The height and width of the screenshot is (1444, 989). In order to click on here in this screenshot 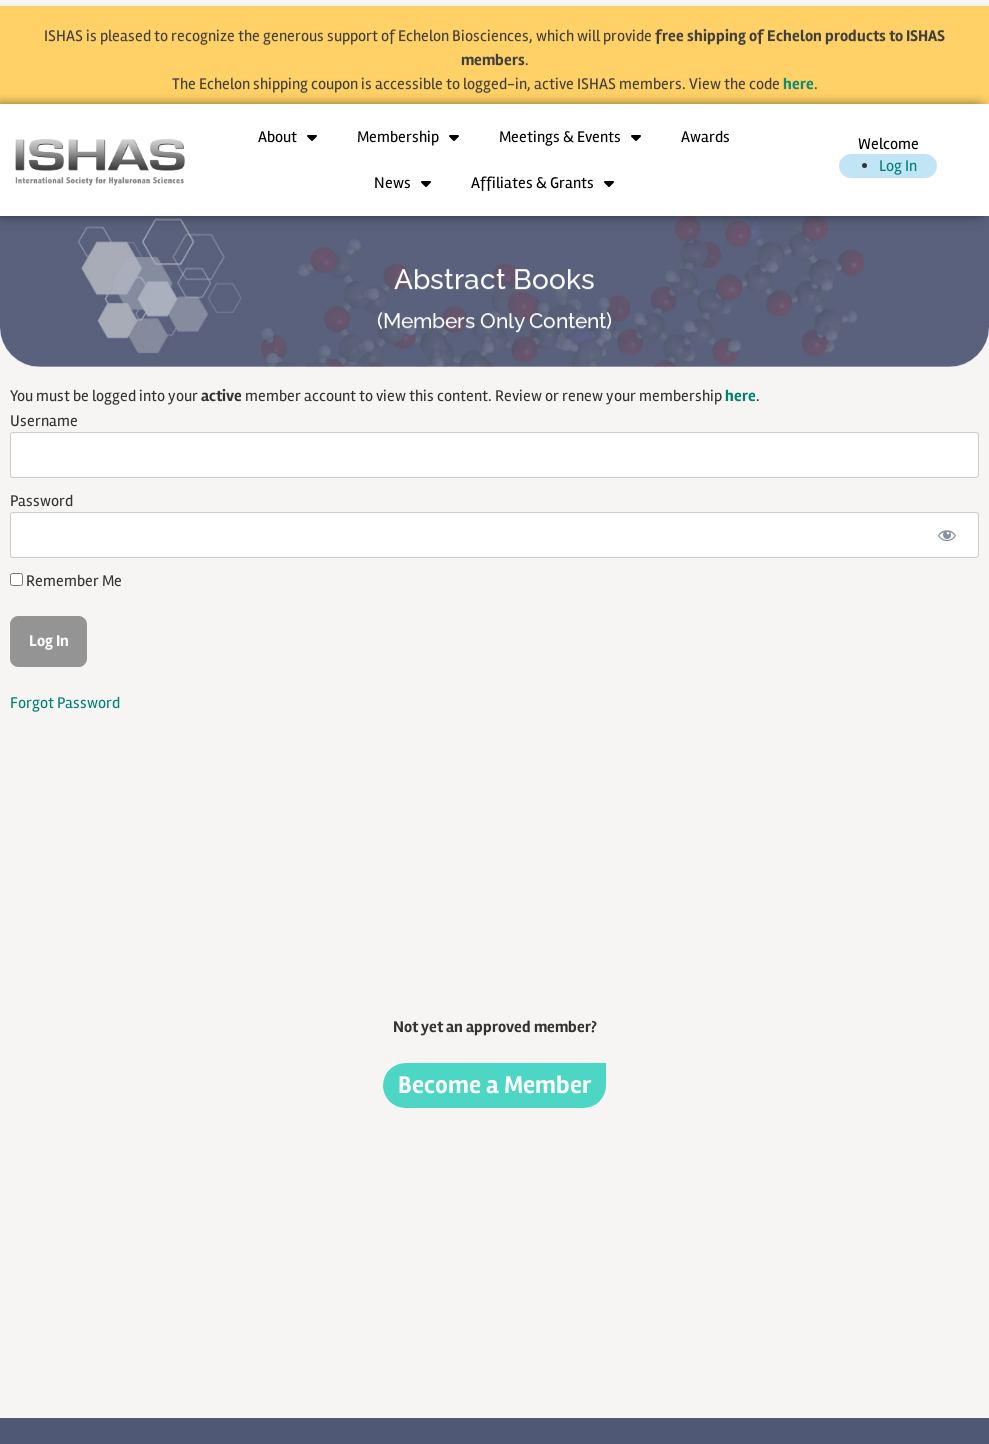, I will do `click(798, 94)`.